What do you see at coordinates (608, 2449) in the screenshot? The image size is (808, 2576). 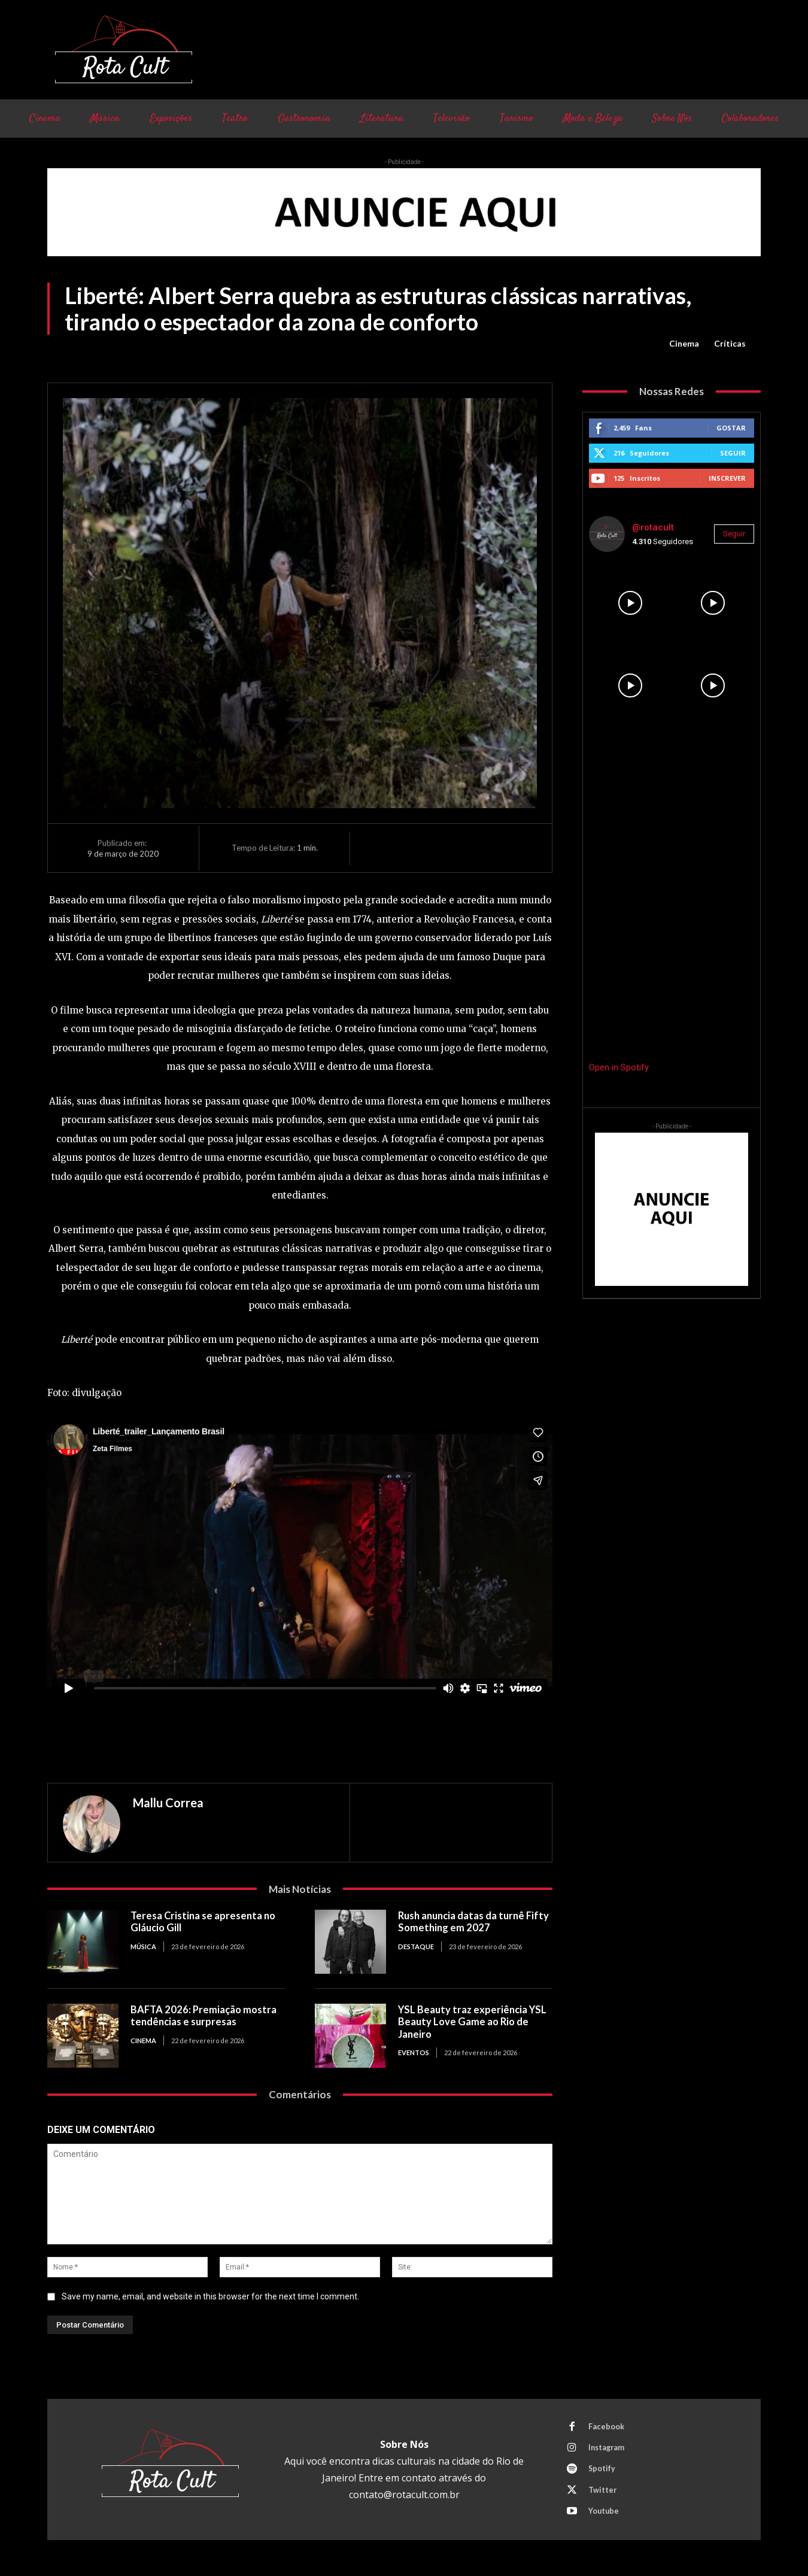 I see `Instagram` at bounding box center [608, 2449].